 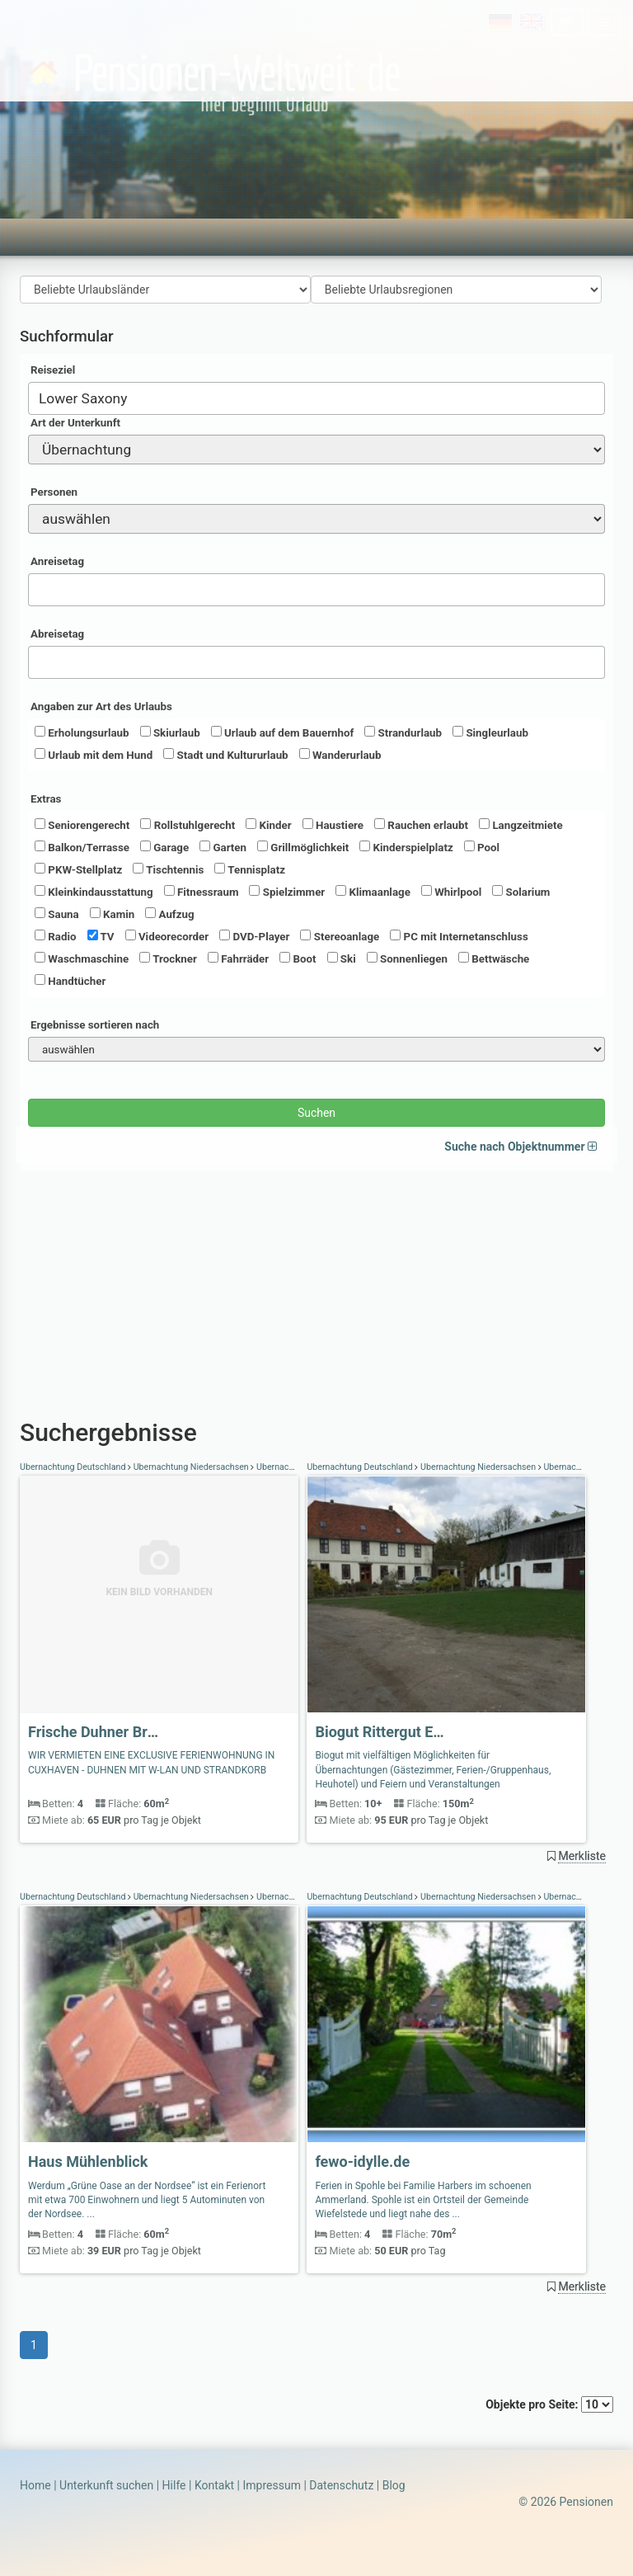 I want to click on TV, so click(x=101, y=936).